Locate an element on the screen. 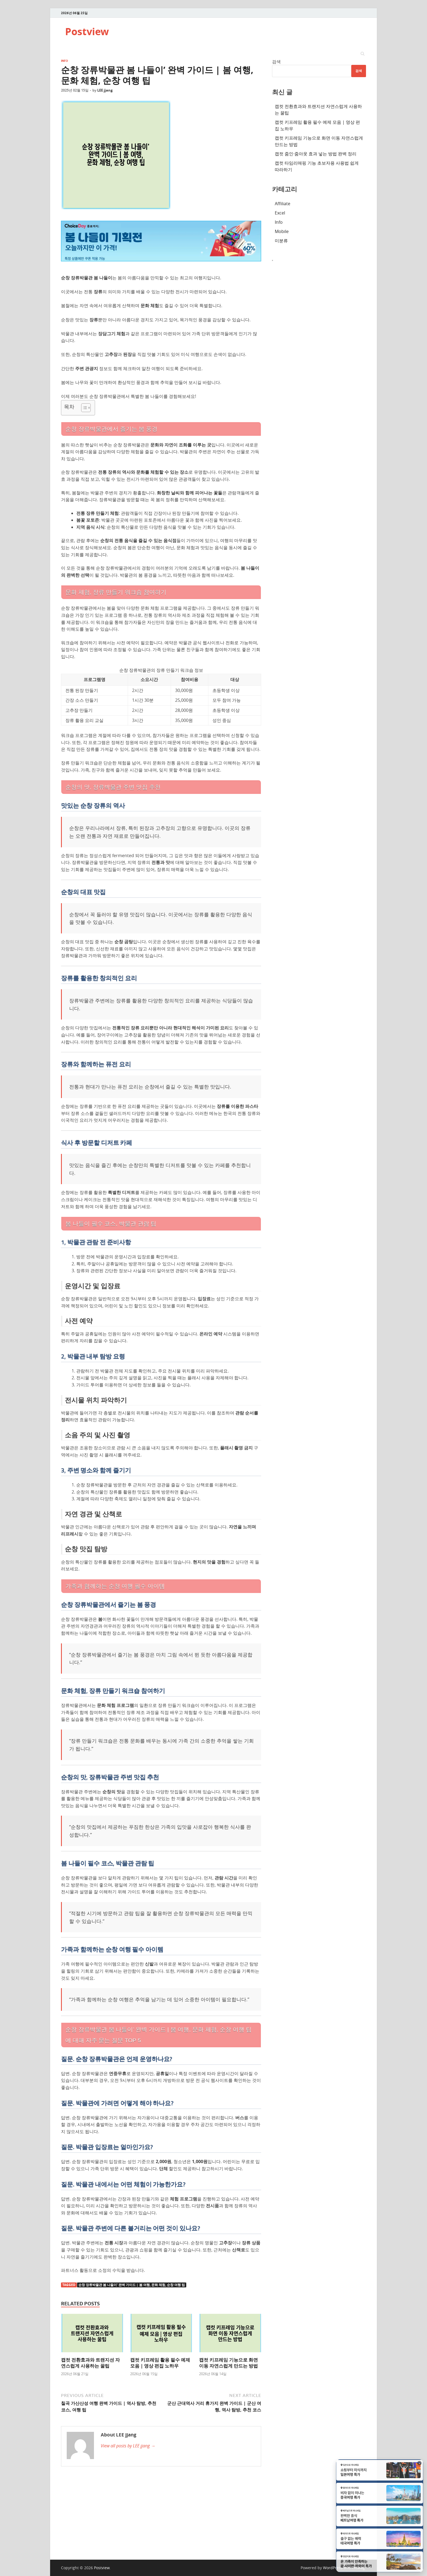 This screenshot has width=427, height=2576. 캡컷 키프레임 활용 필수 예제 모음 | 영상 편집 노하우 is located at coordinates (160, 2363).